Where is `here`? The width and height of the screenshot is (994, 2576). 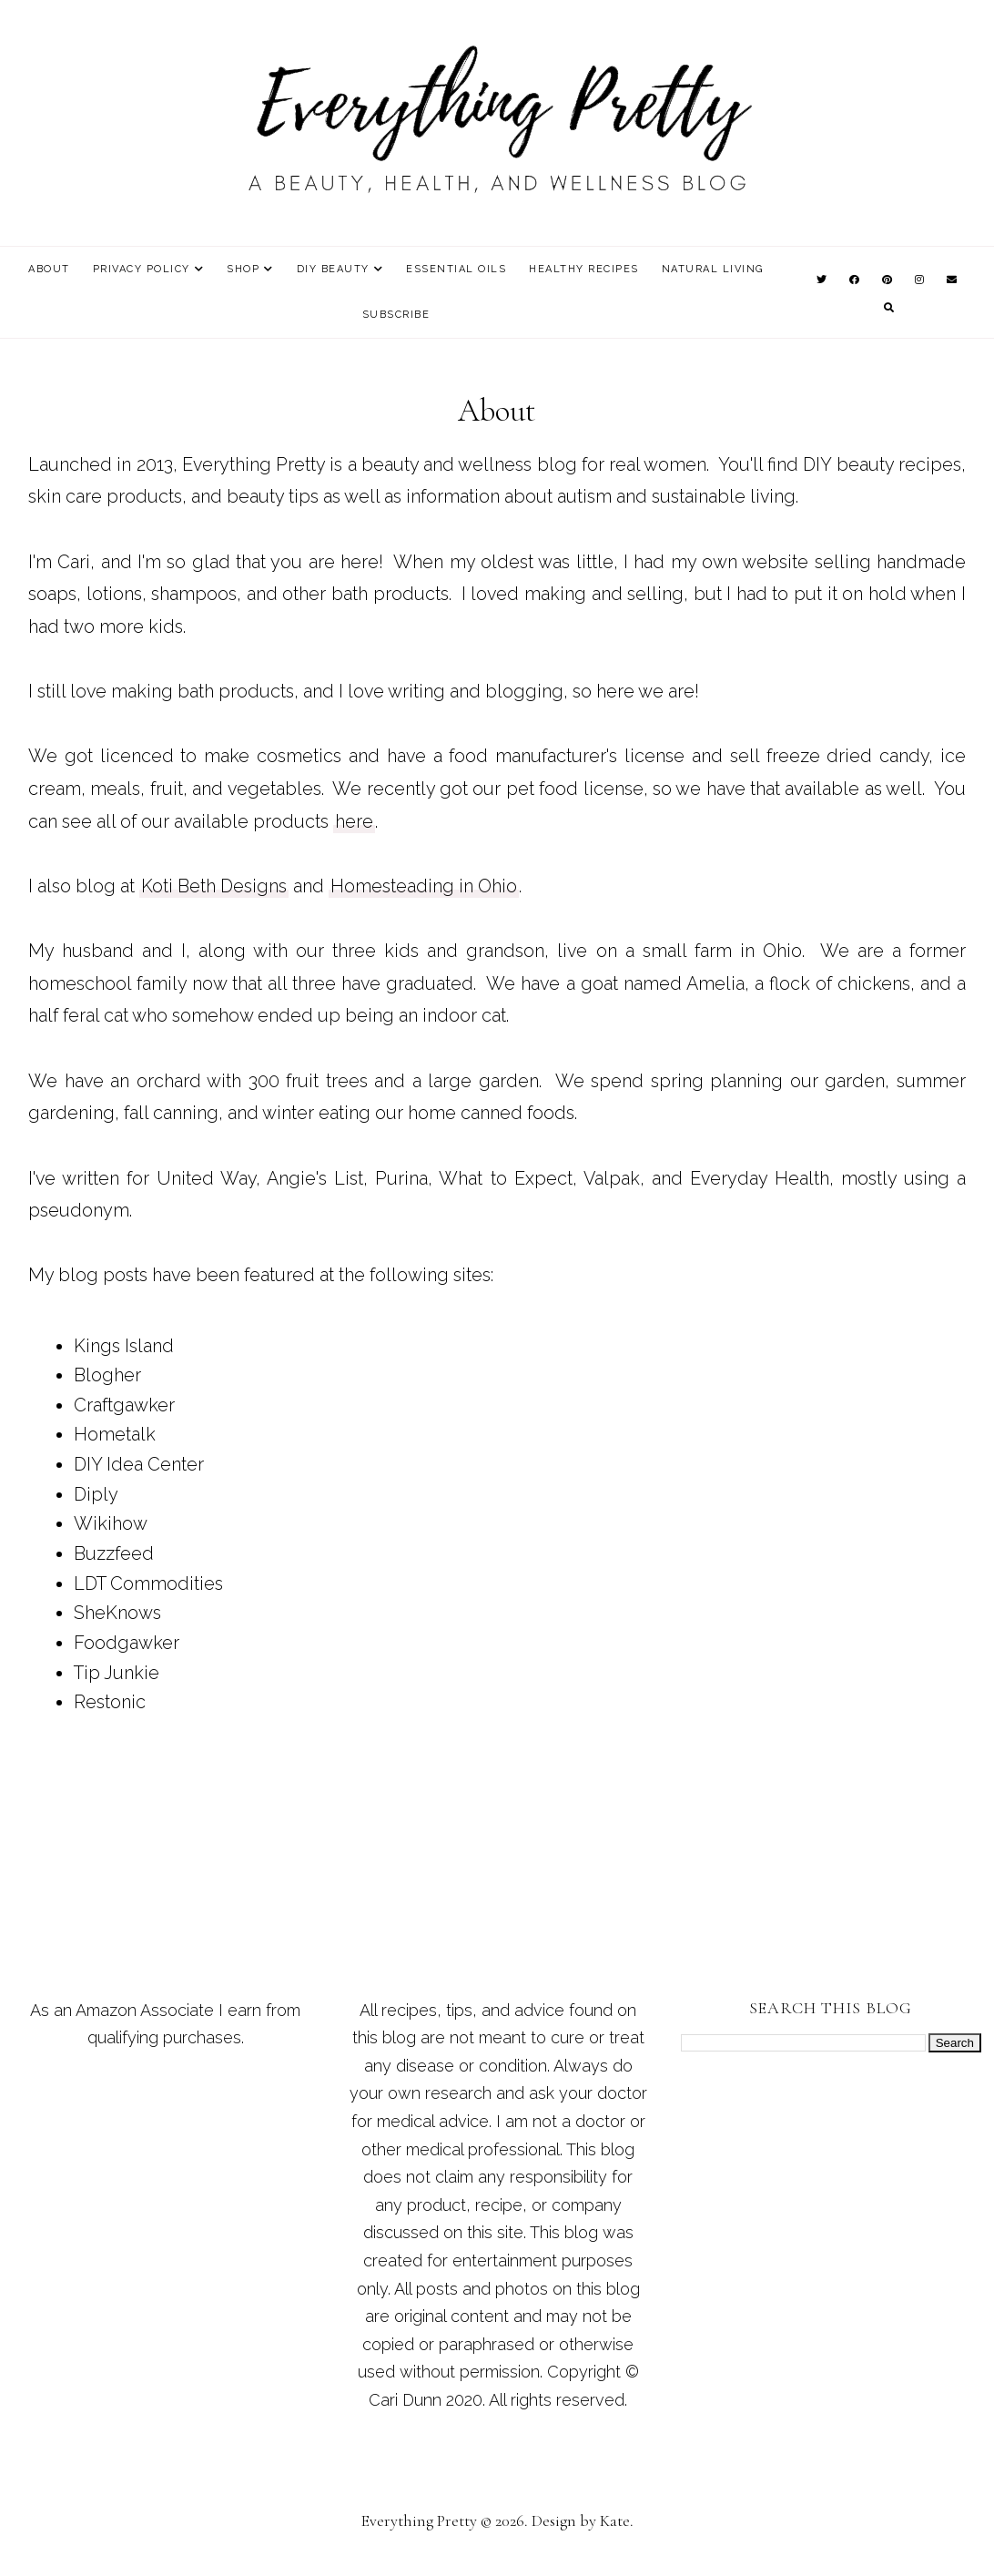 here is located at coordinates (354, 821).